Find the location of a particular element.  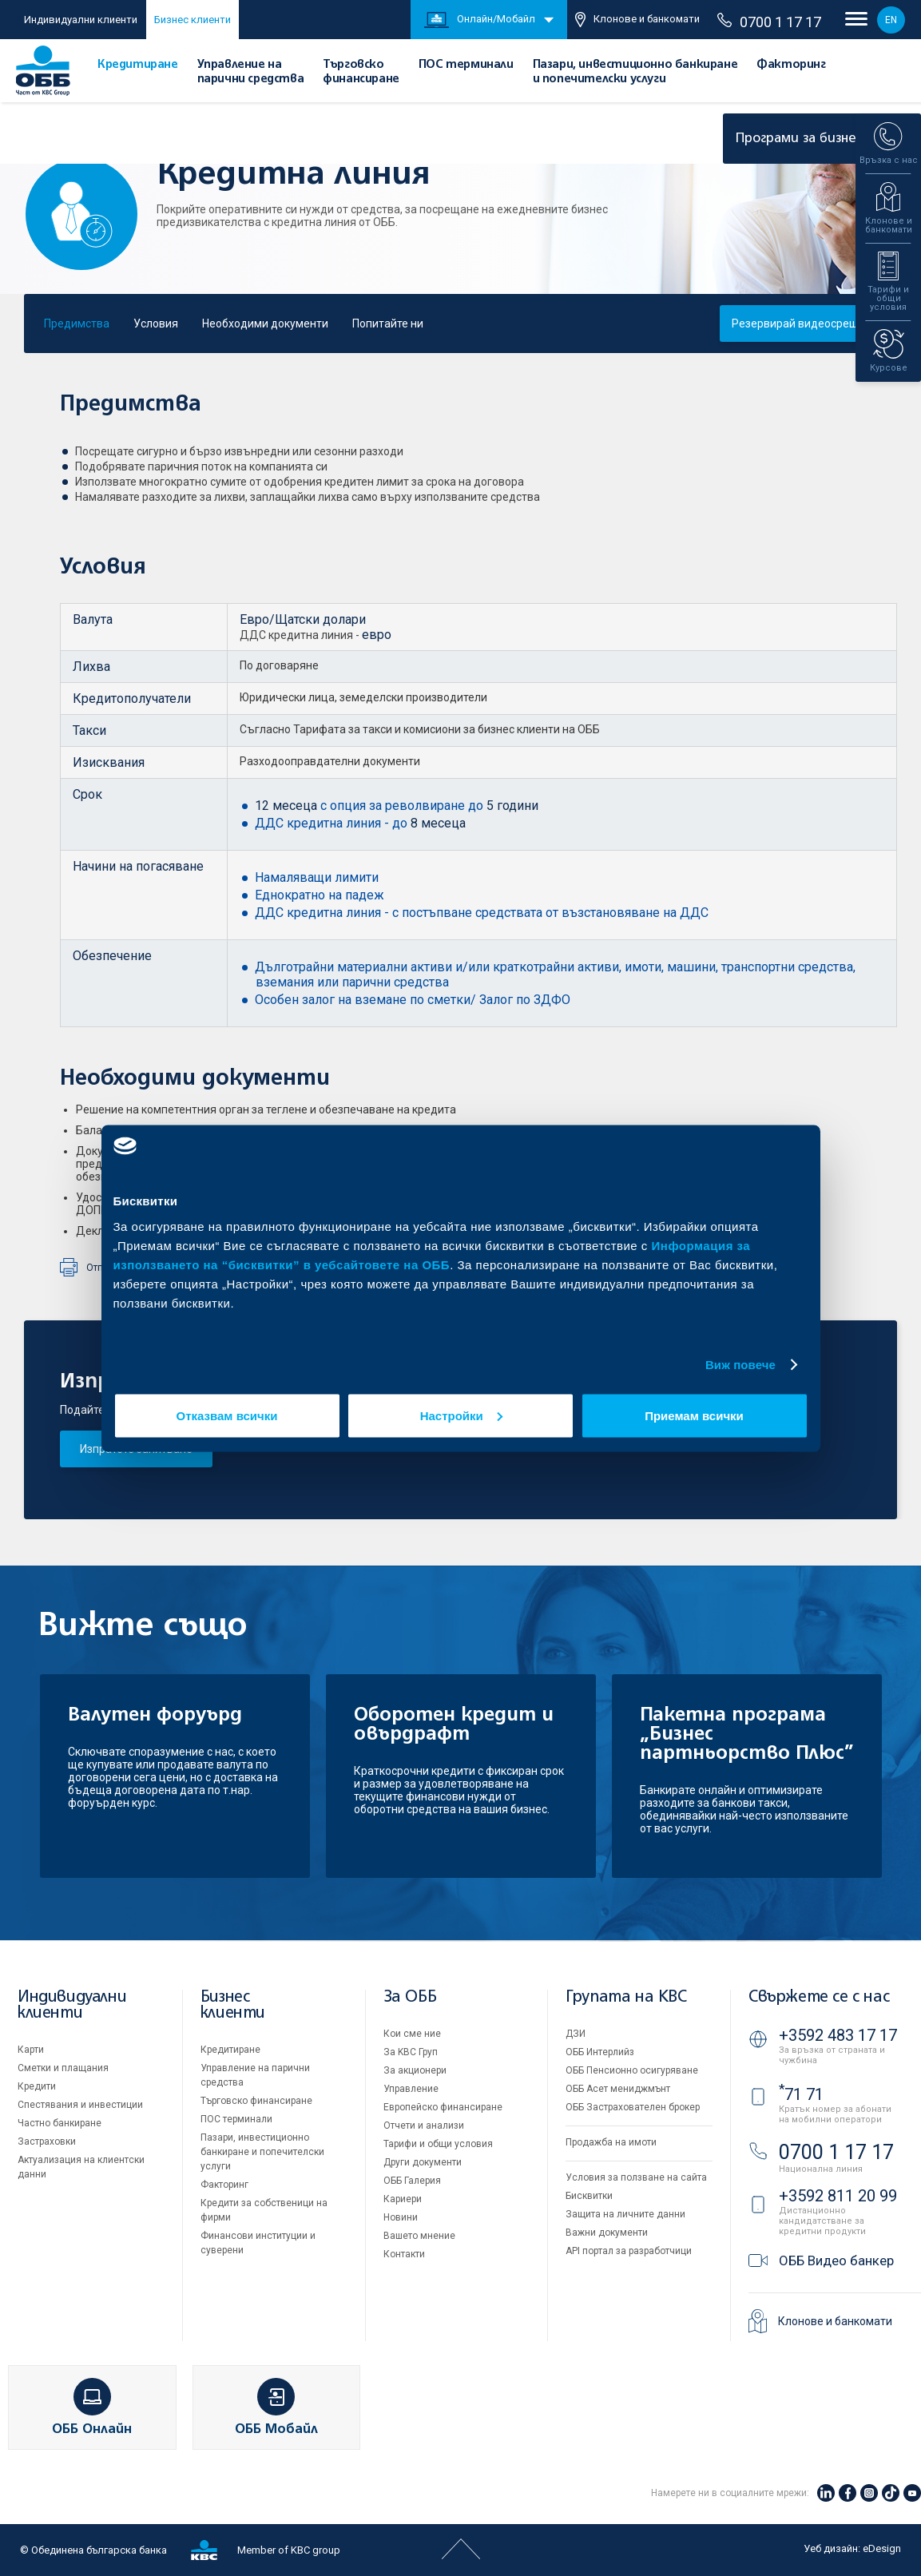

За ОББ is located at coordinates (410, 1997).